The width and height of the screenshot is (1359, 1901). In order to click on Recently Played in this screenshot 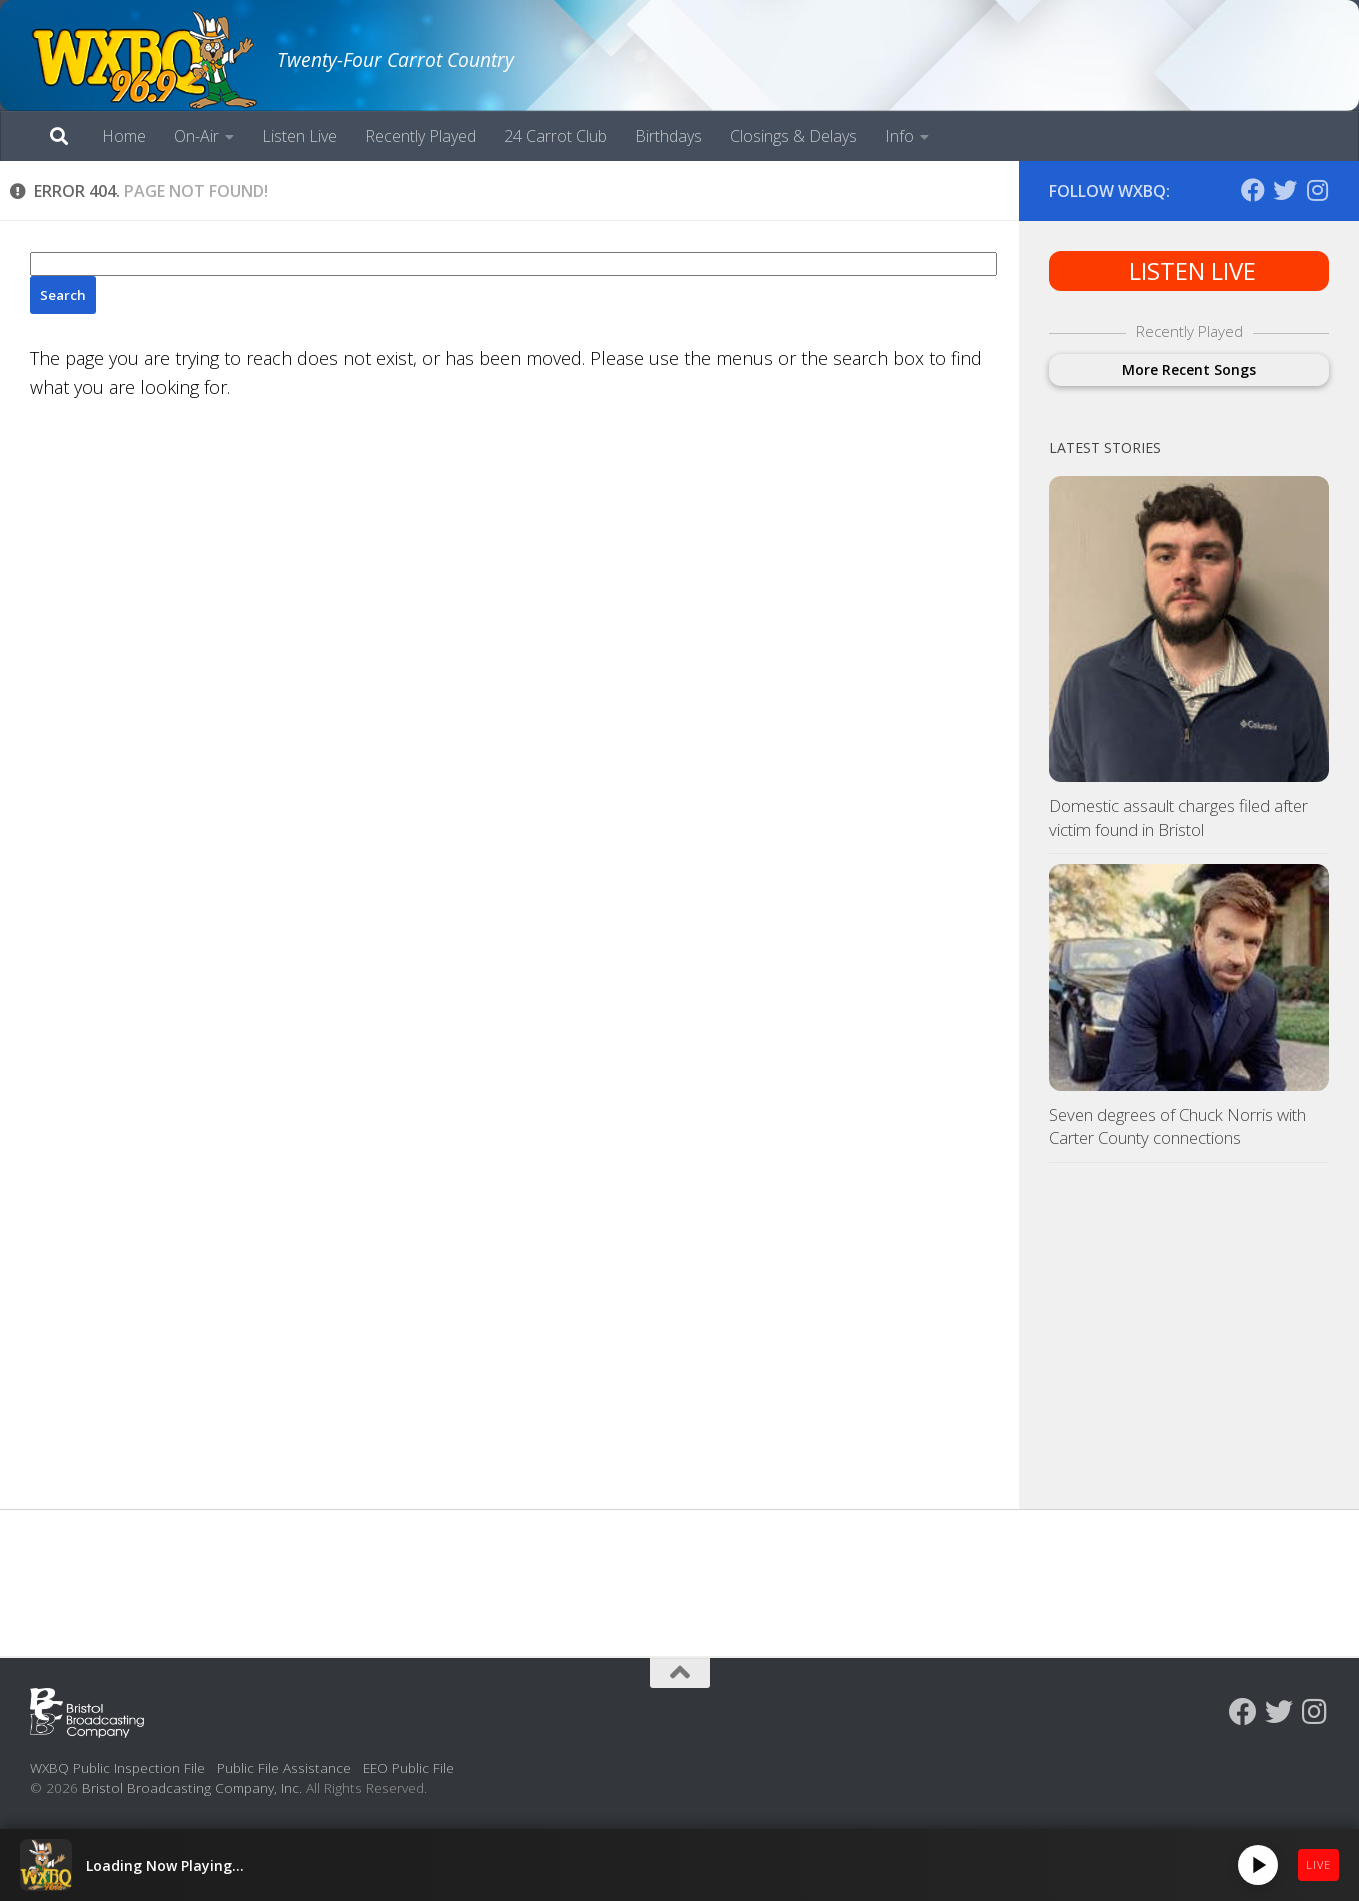, I will do `click(420, 136)`.